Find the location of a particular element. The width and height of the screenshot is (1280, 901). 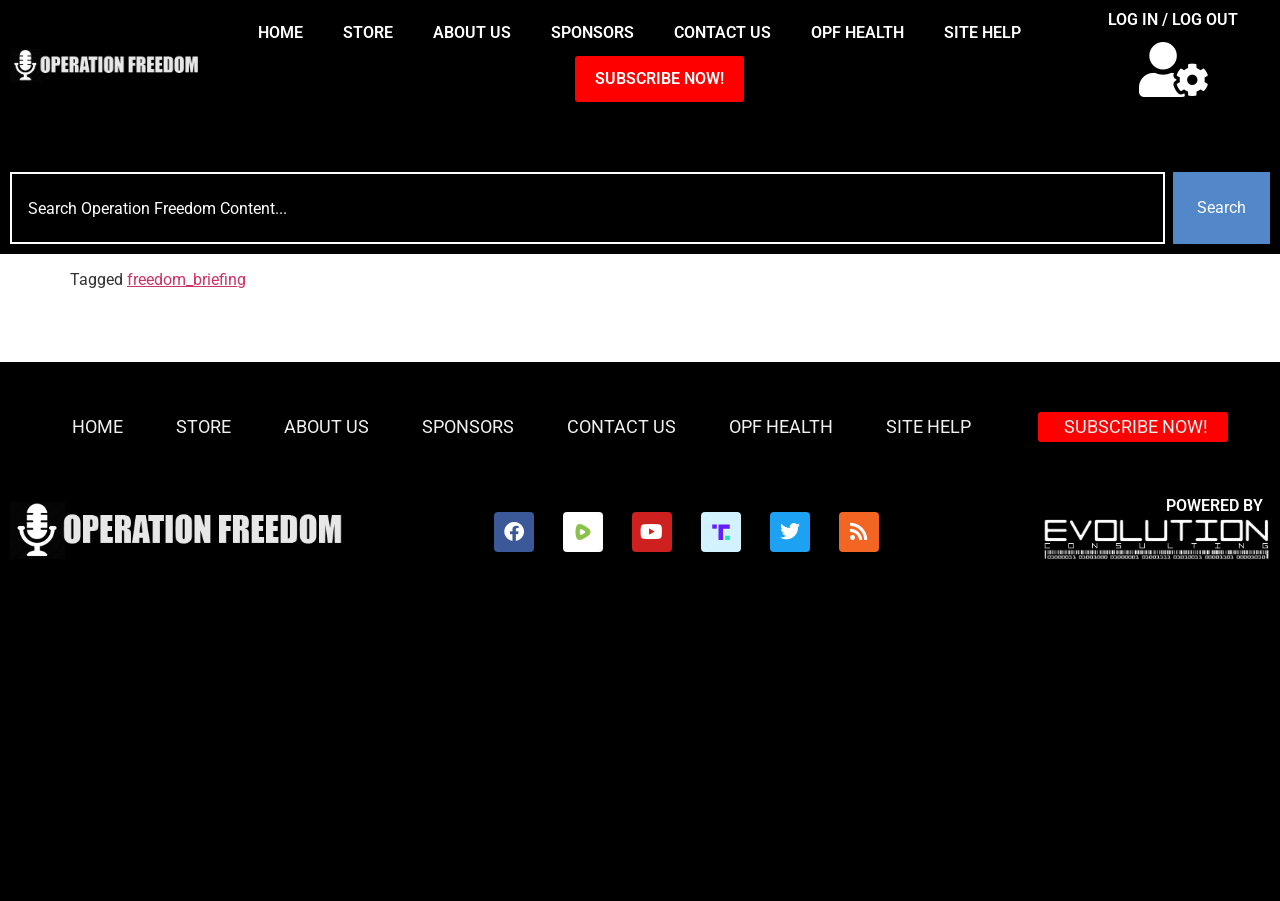

freedom_briefing is located at coordinates (186, 279).